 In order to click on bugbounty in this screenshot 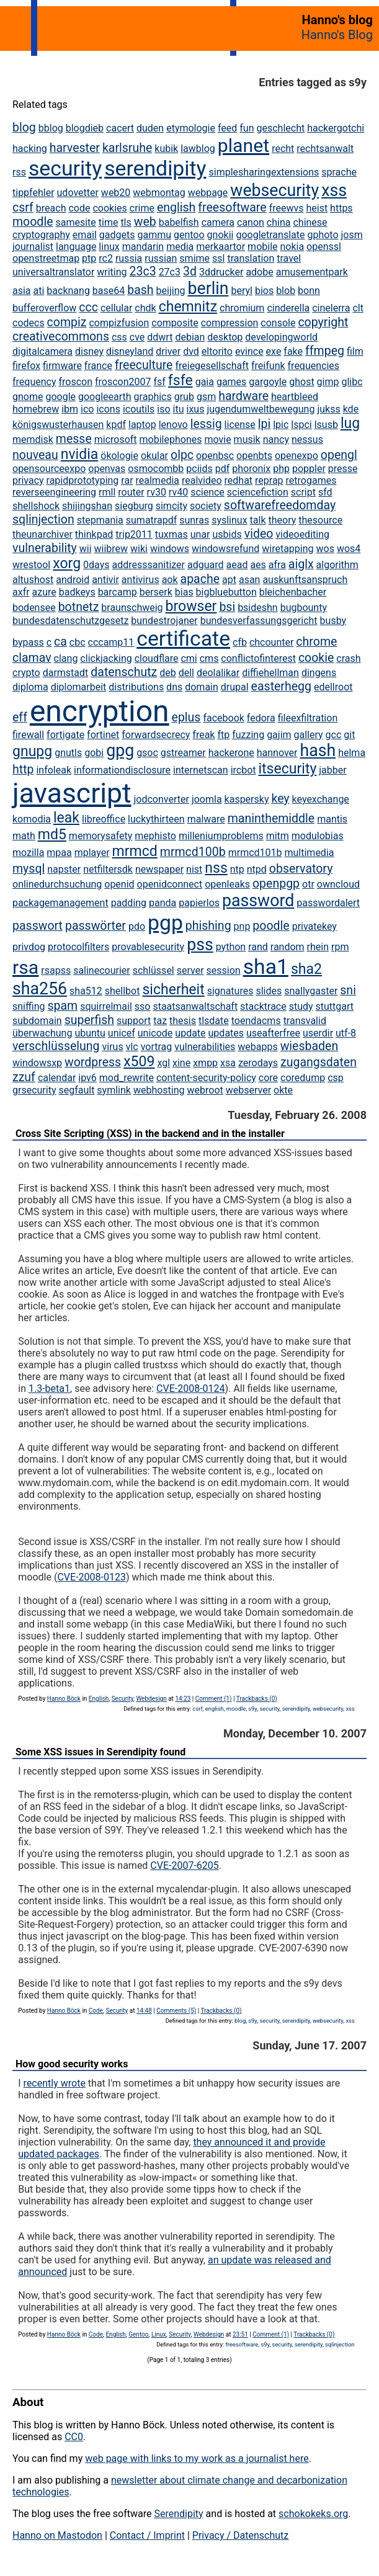, I will do `click(303, 607)`.